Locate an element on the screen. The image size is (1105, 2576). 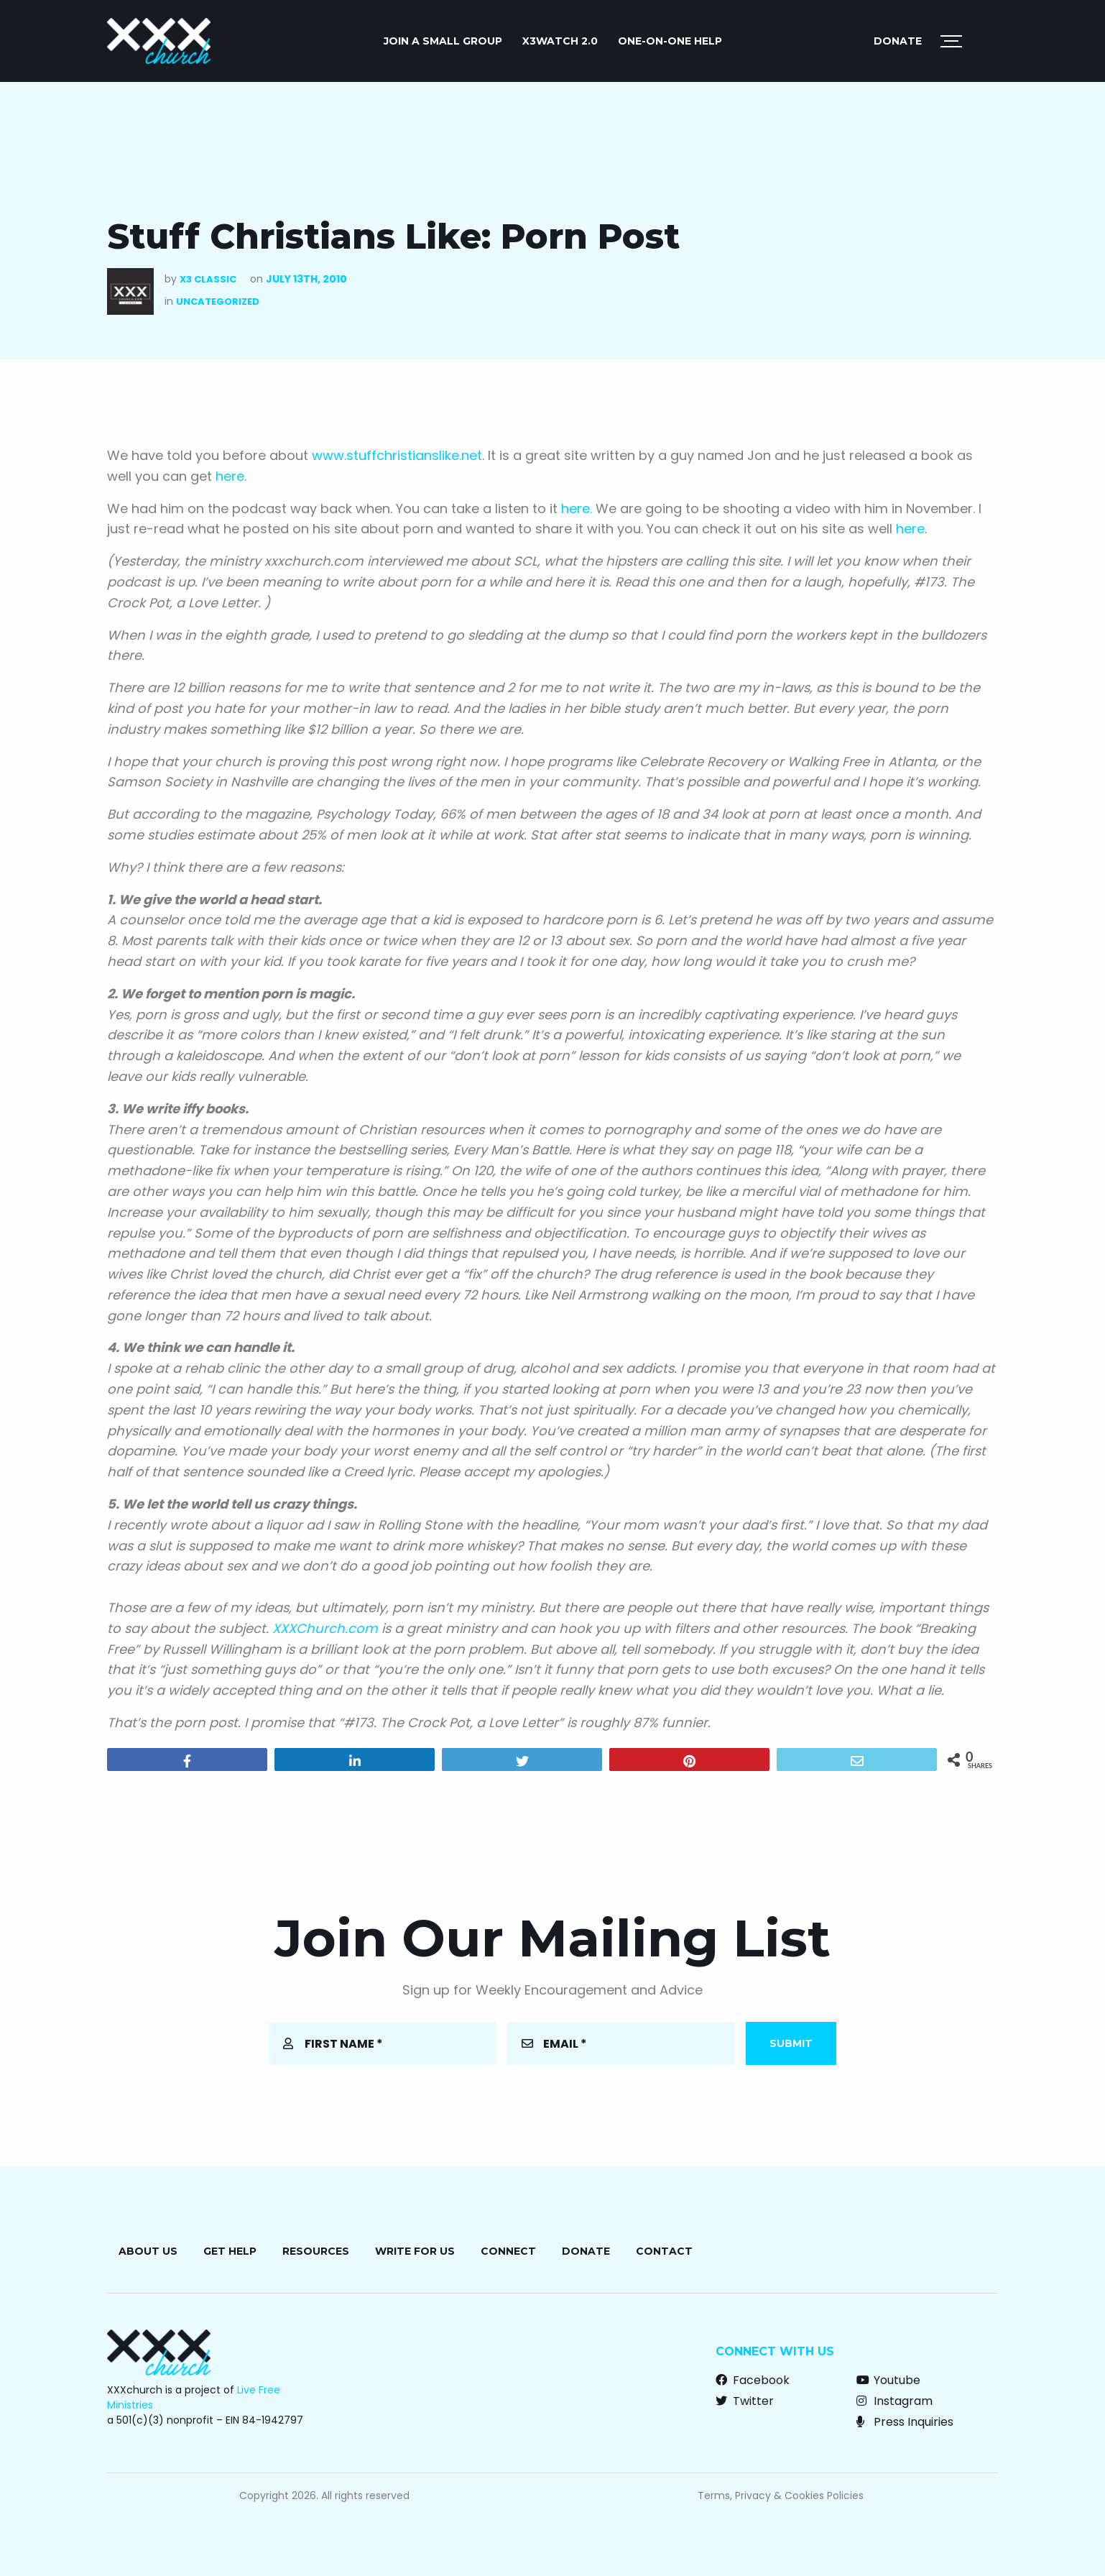
Facebook is located at coordinates (753, 2380).